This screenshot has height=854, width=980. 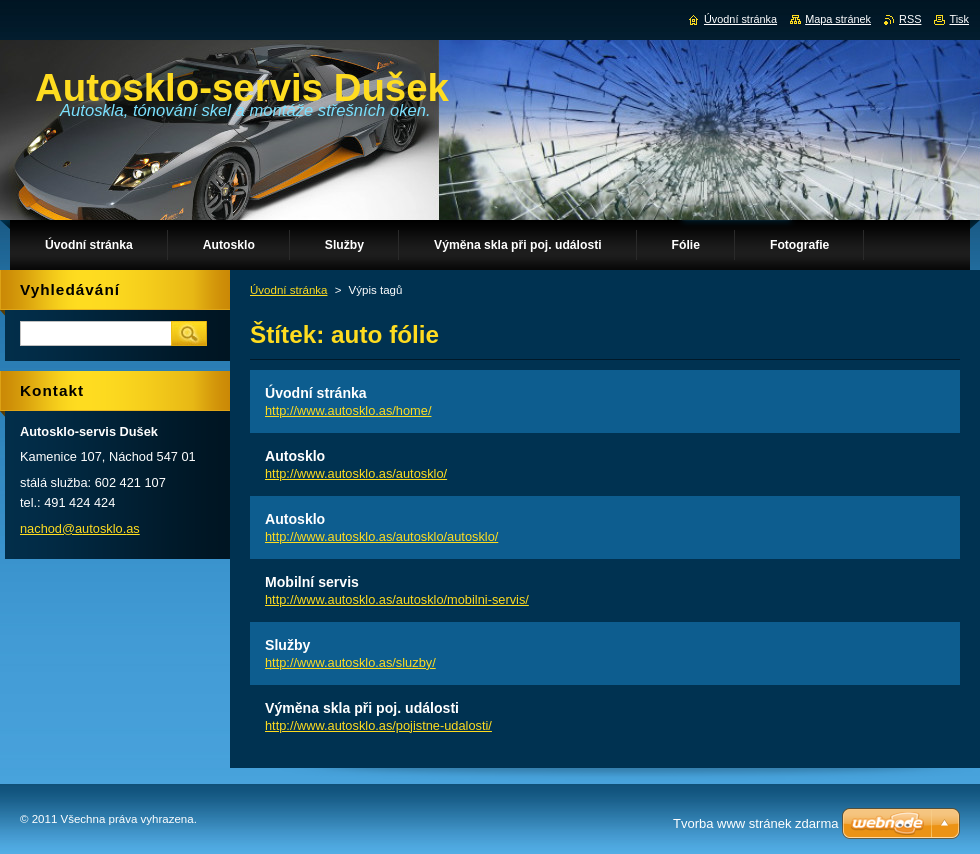 I want to click on Tvorba www stránek zdarma, so click(x=755, y=823).